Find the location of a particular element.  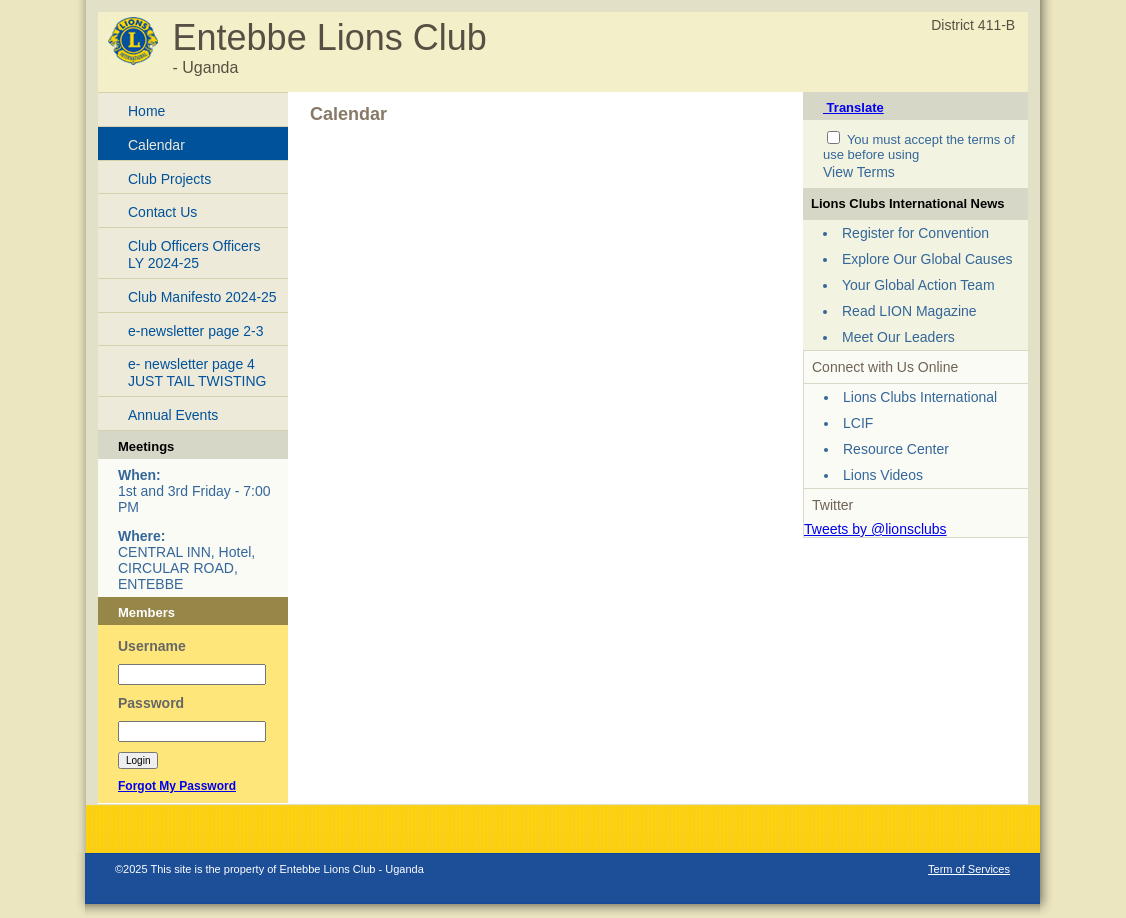

Resource Center is located at coordinates (896, 449).